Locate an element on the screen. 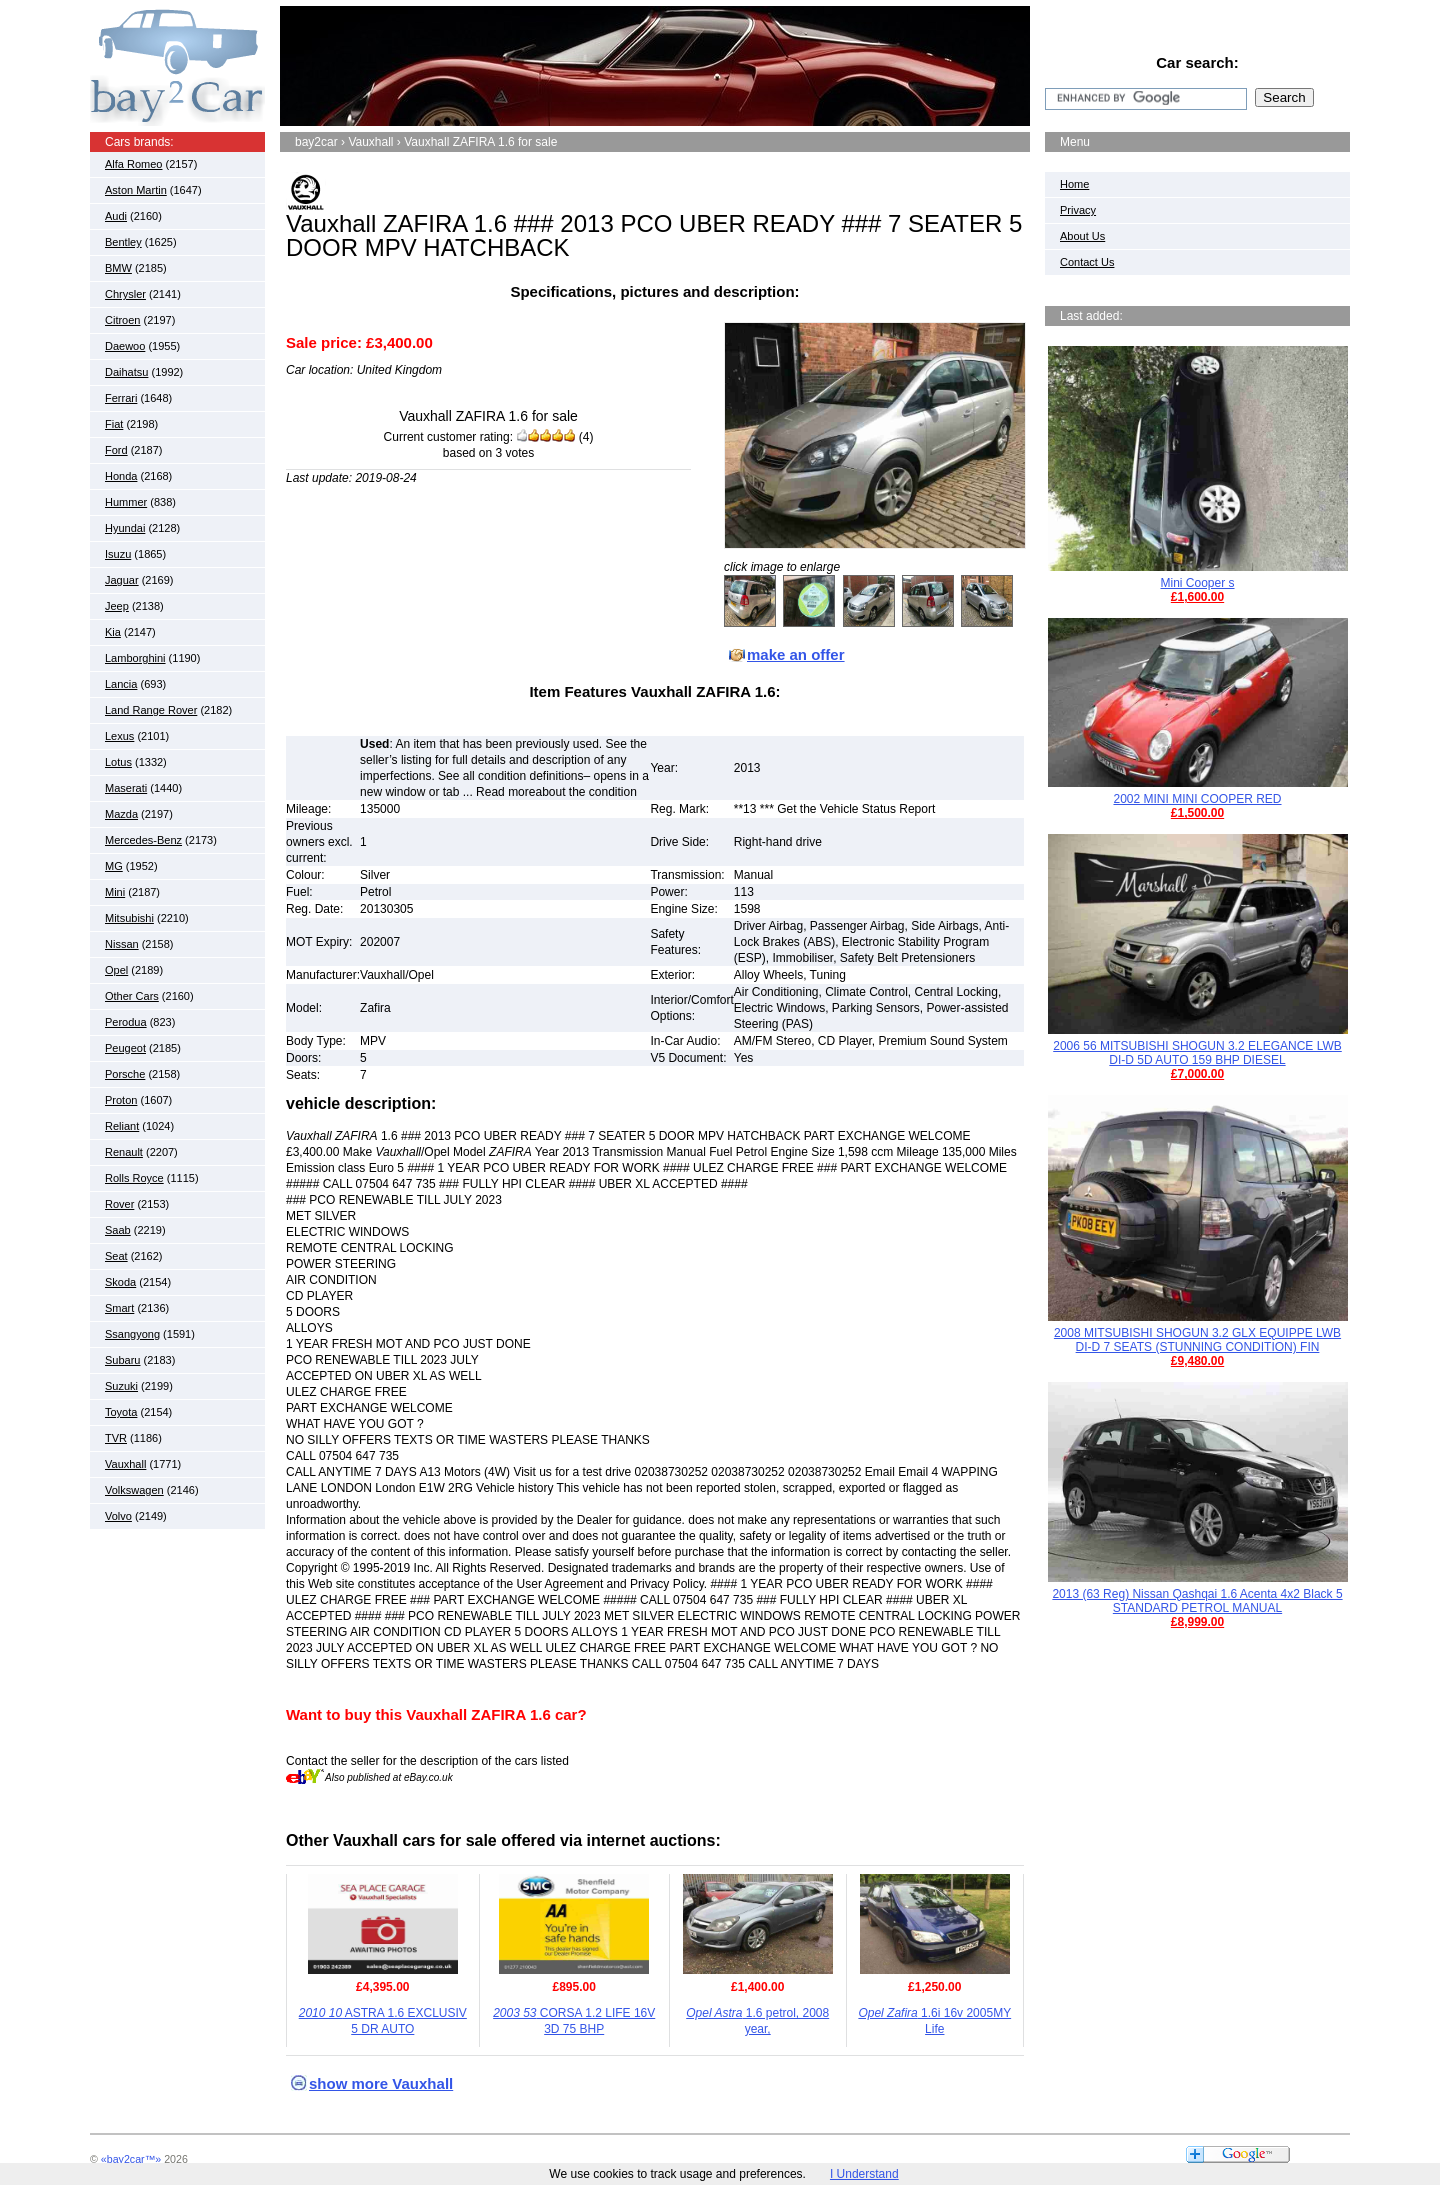 Image resolution: width=1440 pixels, height=2185 pixels. Skoda is located at coordinates (120, 1282).